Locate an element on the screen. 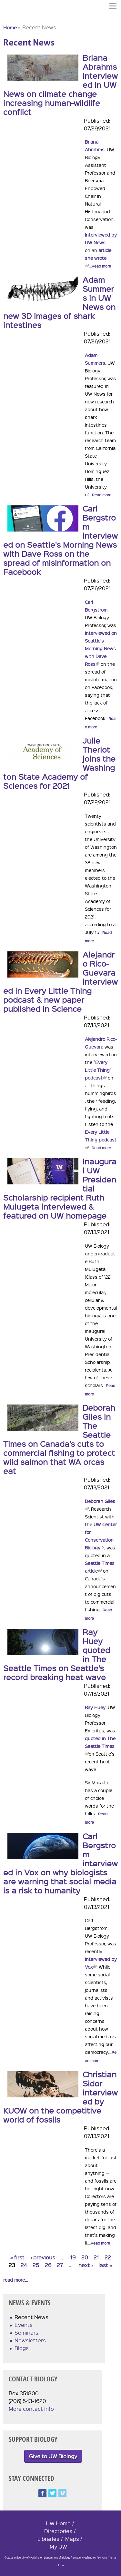  Events is located at coordinates (24, 2324).